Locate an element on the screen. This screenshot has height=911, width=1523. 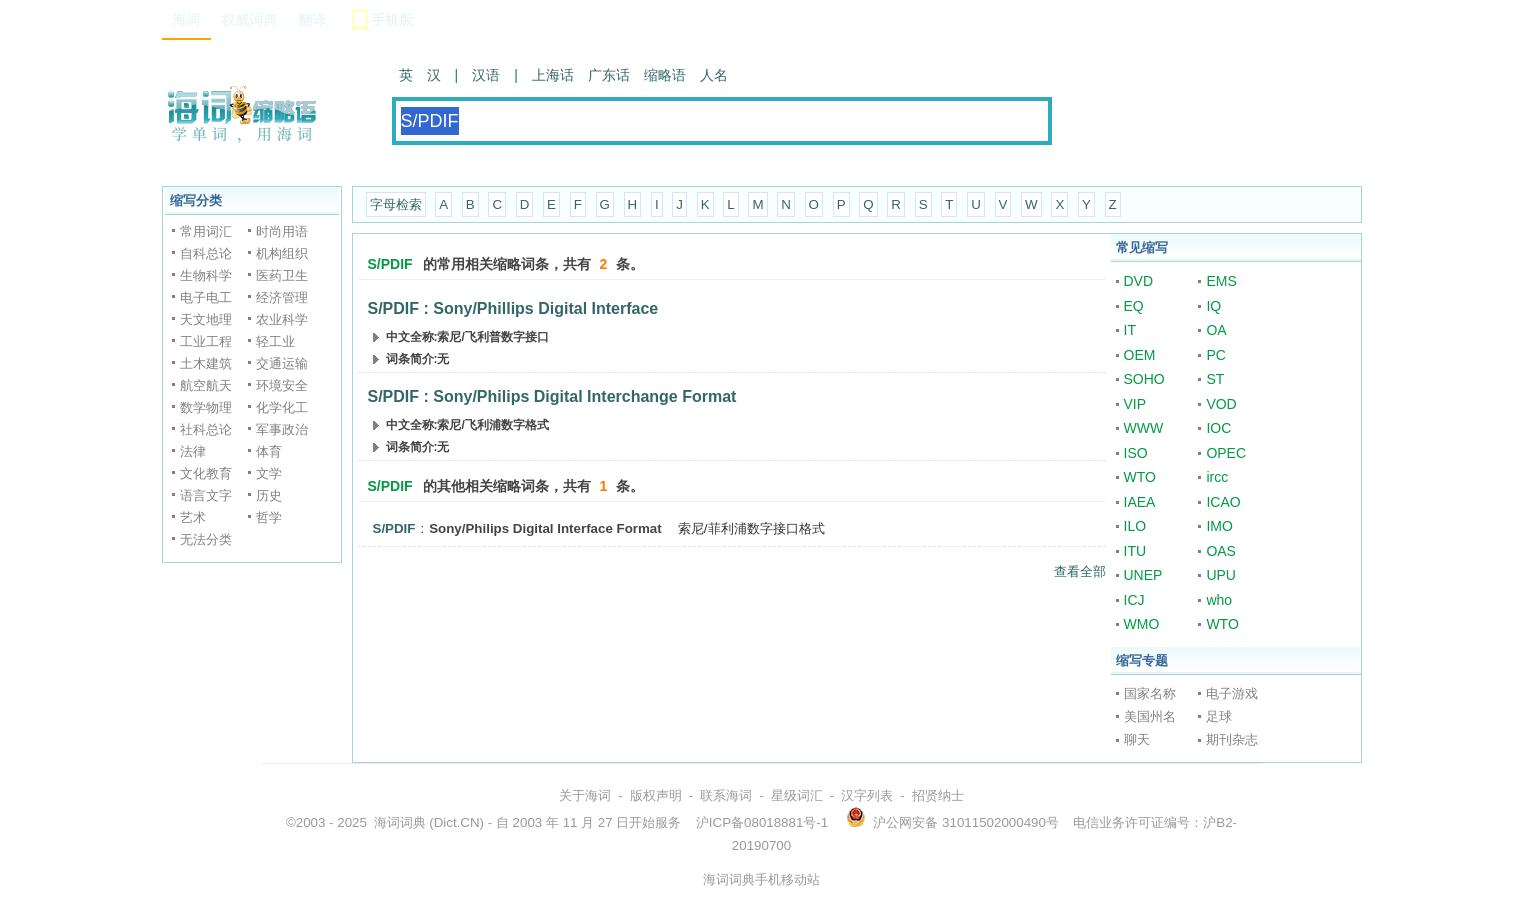
OEM is located at coordinates (1140, 355).